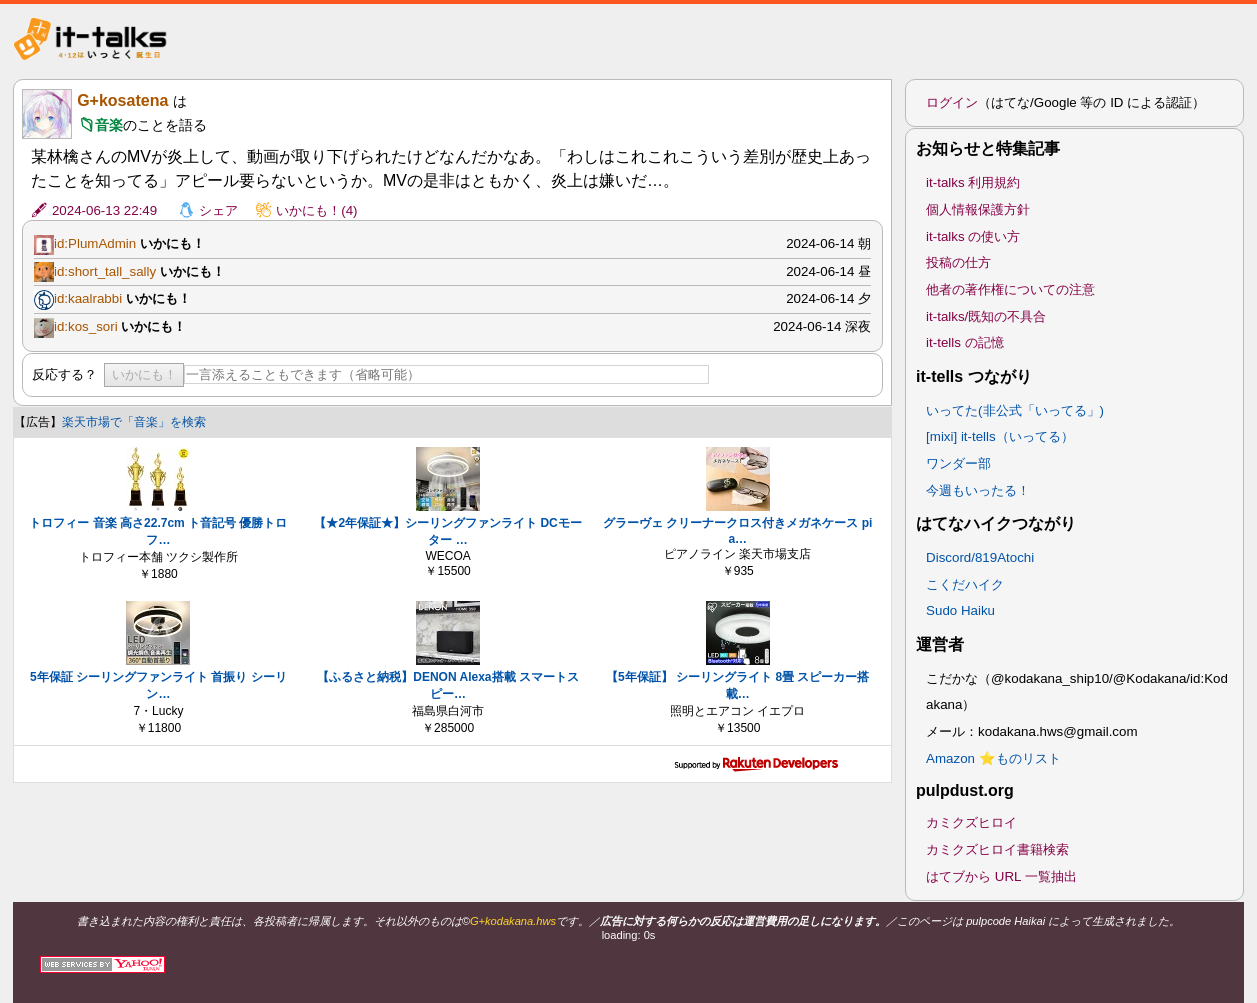 The width and height of the screenshot is (1257, 1003). Describe the element at coordinates (965, 342) in the screenshot. I see `it-tells の記憶` at that location.